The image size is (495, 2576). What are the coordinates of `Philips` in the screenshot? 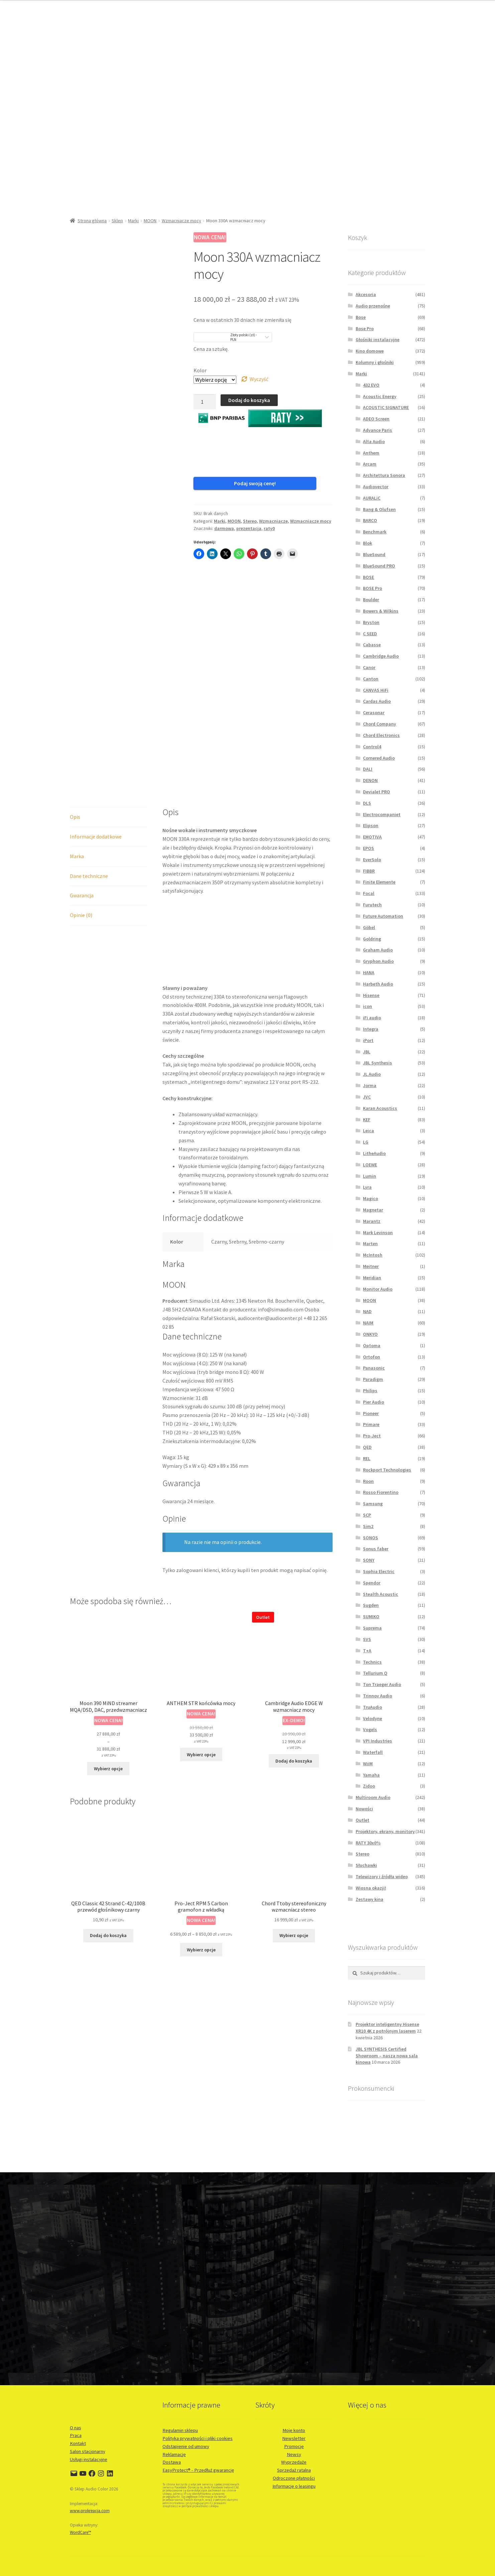 It's located at (370, 1391).